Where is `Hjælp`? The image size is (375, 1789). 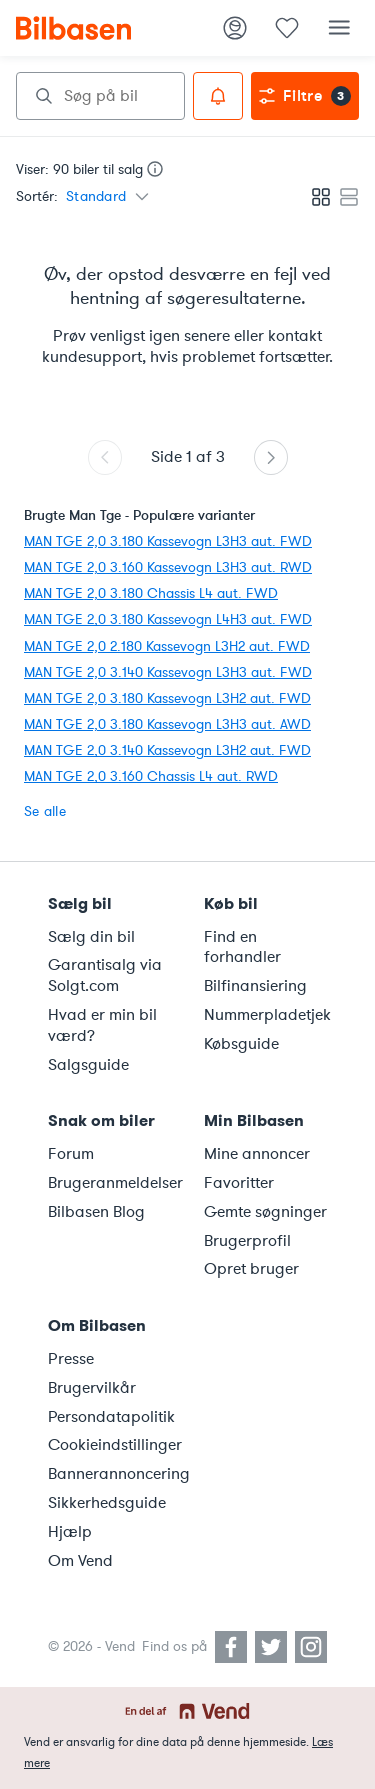
Hjælp is located at coordinates (70, 1532).